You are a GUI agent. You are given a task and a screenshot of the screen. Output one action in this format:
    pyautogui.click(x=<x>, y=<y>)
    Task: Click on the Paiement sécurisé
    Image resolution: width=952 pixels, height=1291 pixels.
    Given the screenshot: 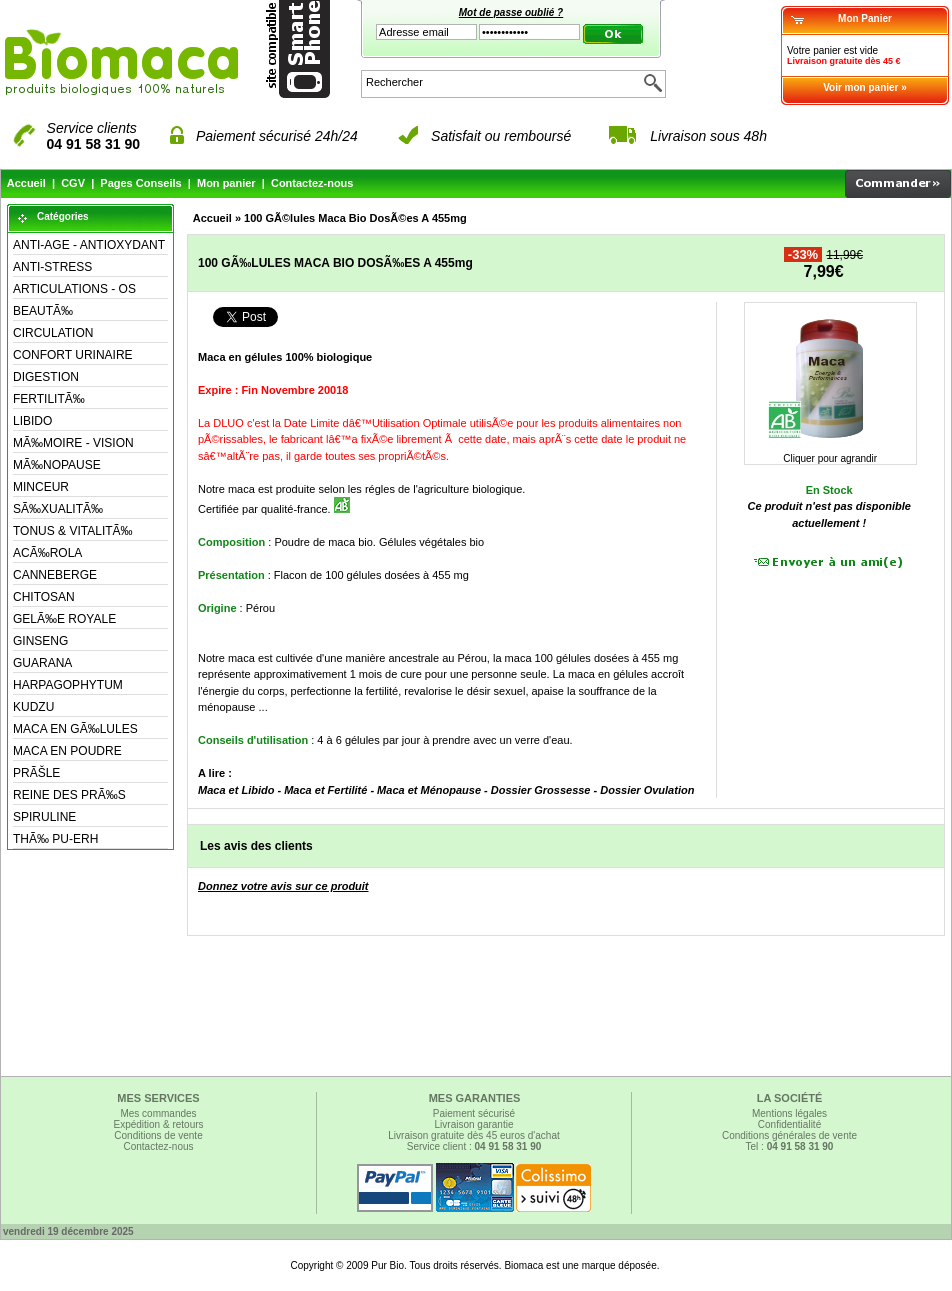 What is the action you would take?
    pyautogui.click(x=474, y=1113)
    